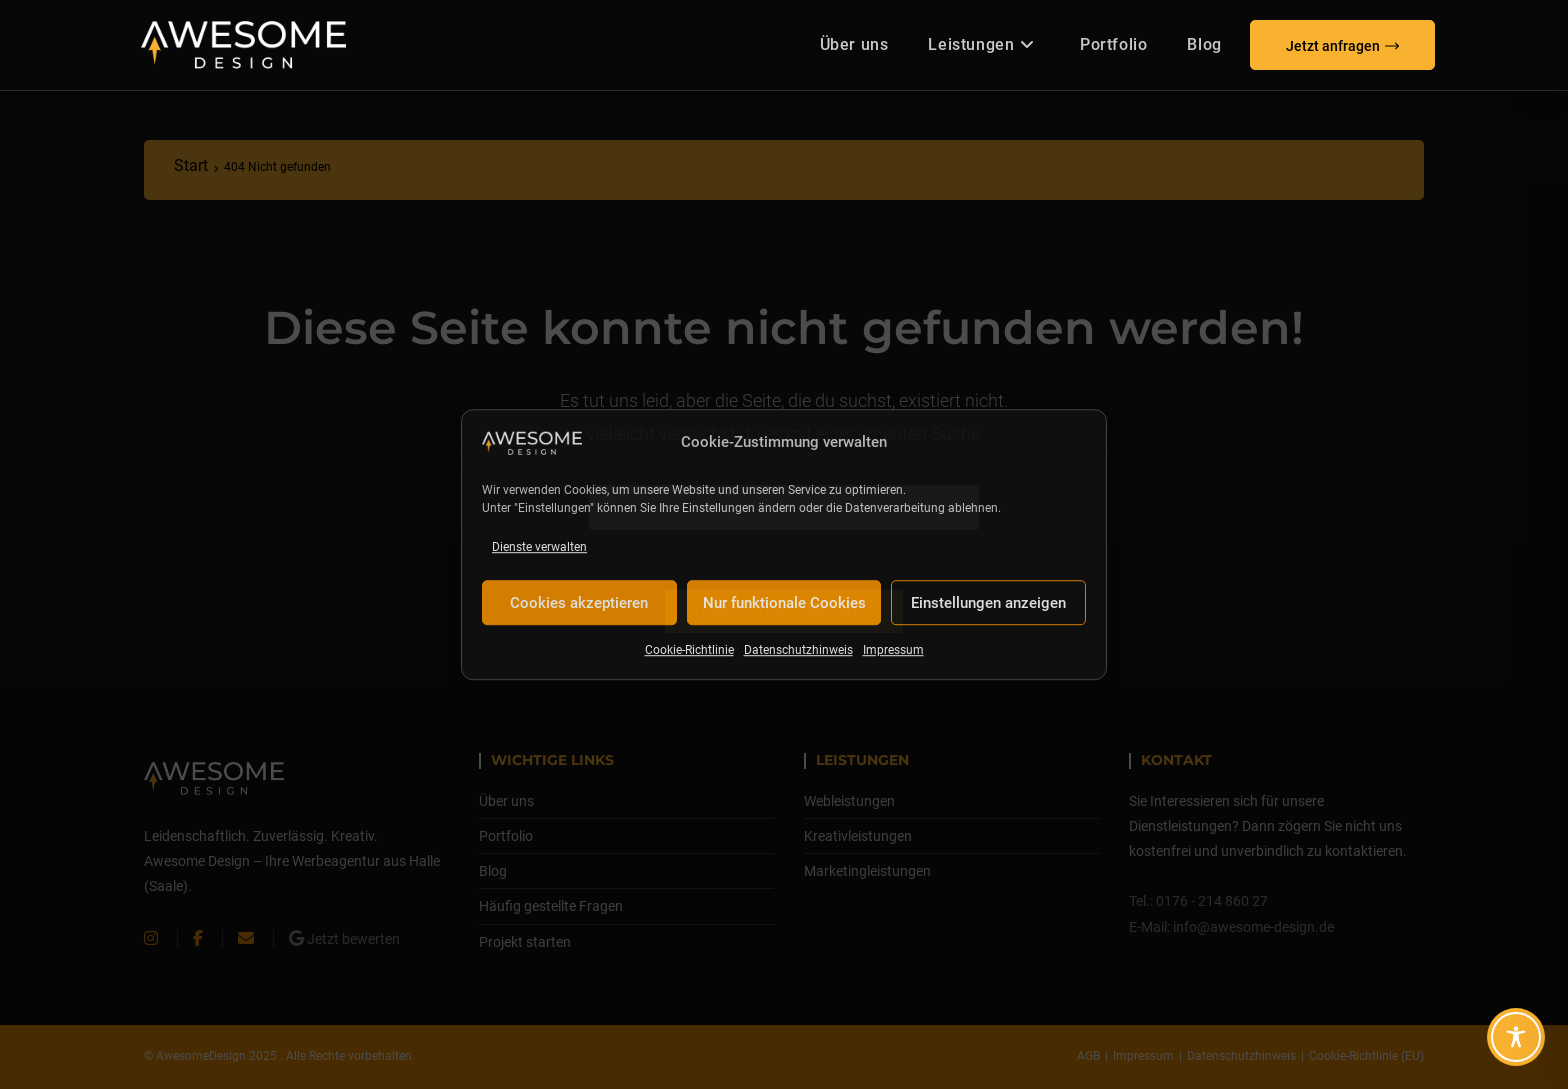 The image size is (1568, 1089). I want to click on Einstellungen anzeigen, so click(988, 603).